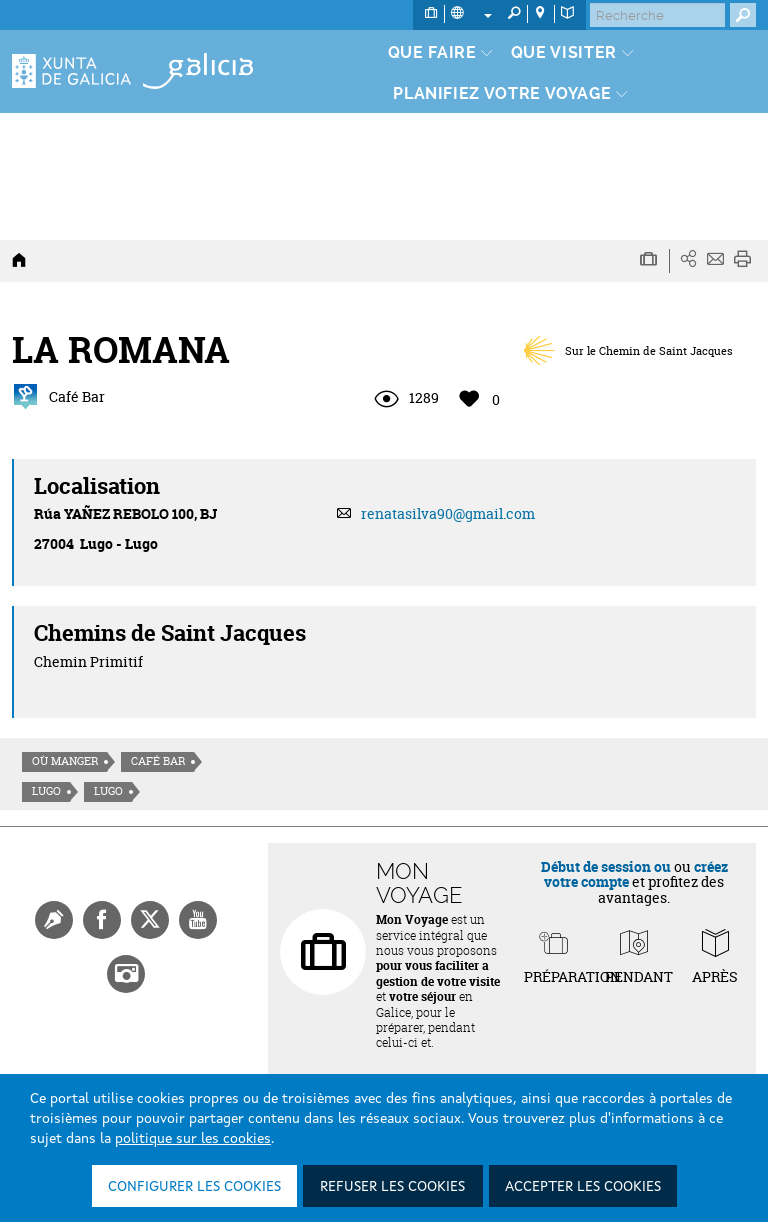  What do you see at coordinates (606, 866) in the screenshot?
I see `Début de session ou` at bounding box center [606, 866].